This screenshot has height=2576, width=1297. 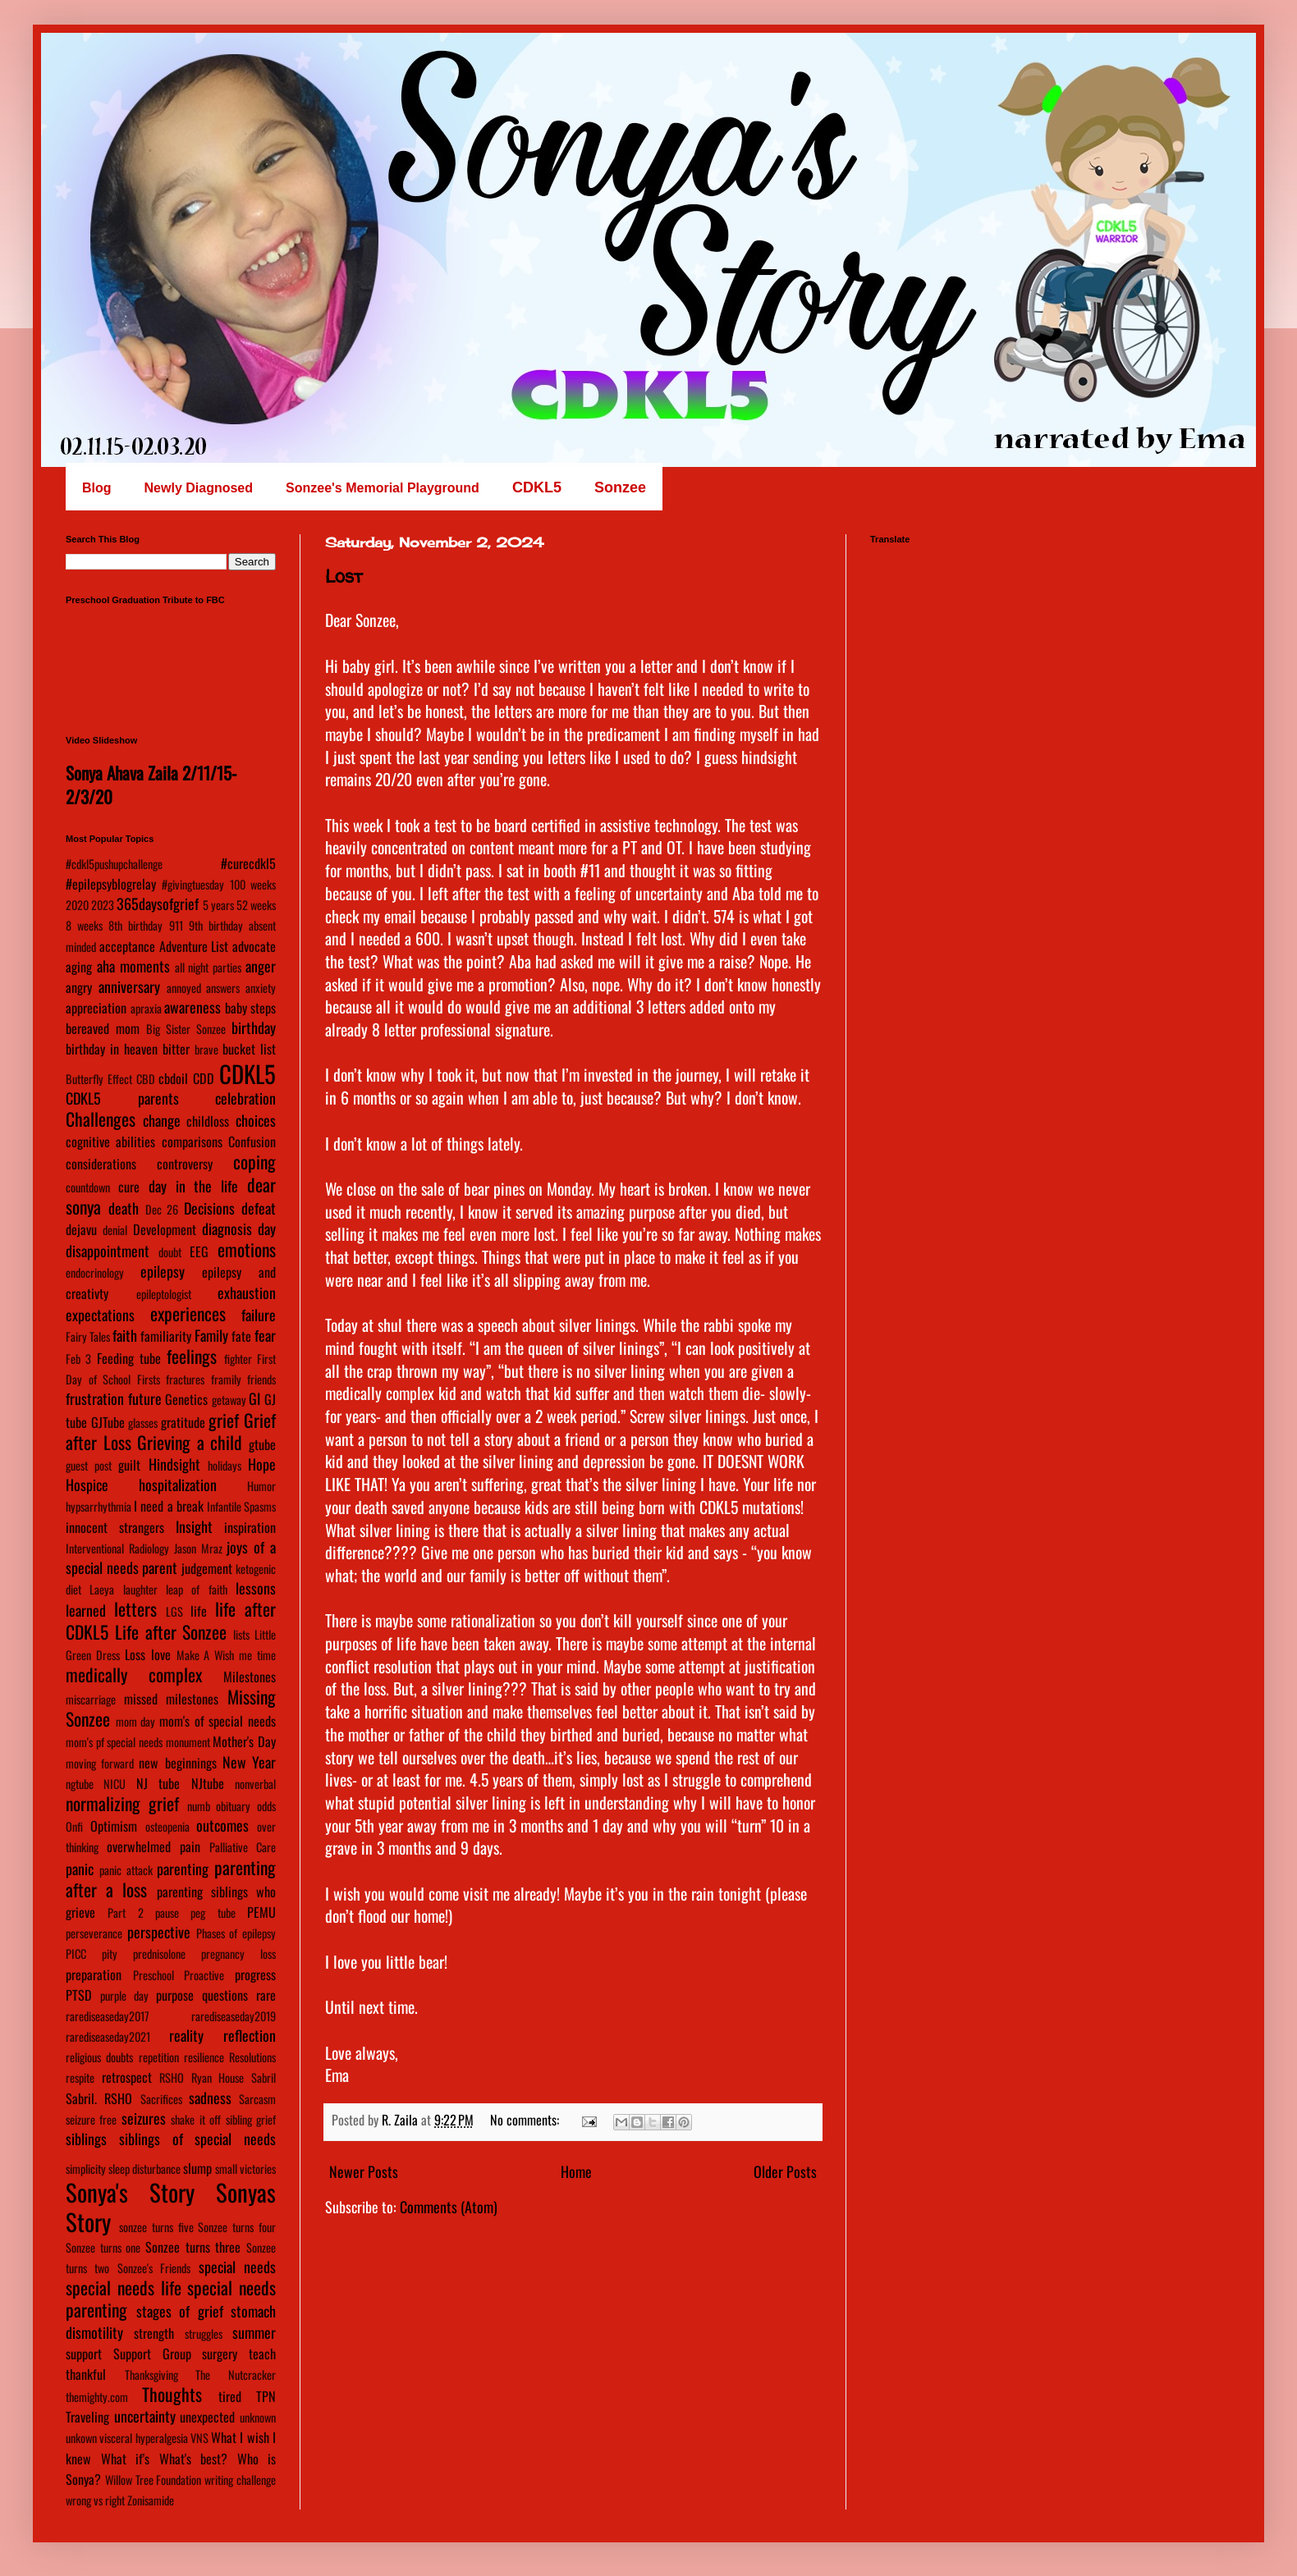 What do you see at coordinates (96, 1008) in the screenshot?
I see `appreciation` at bounding box center [96, 1008].